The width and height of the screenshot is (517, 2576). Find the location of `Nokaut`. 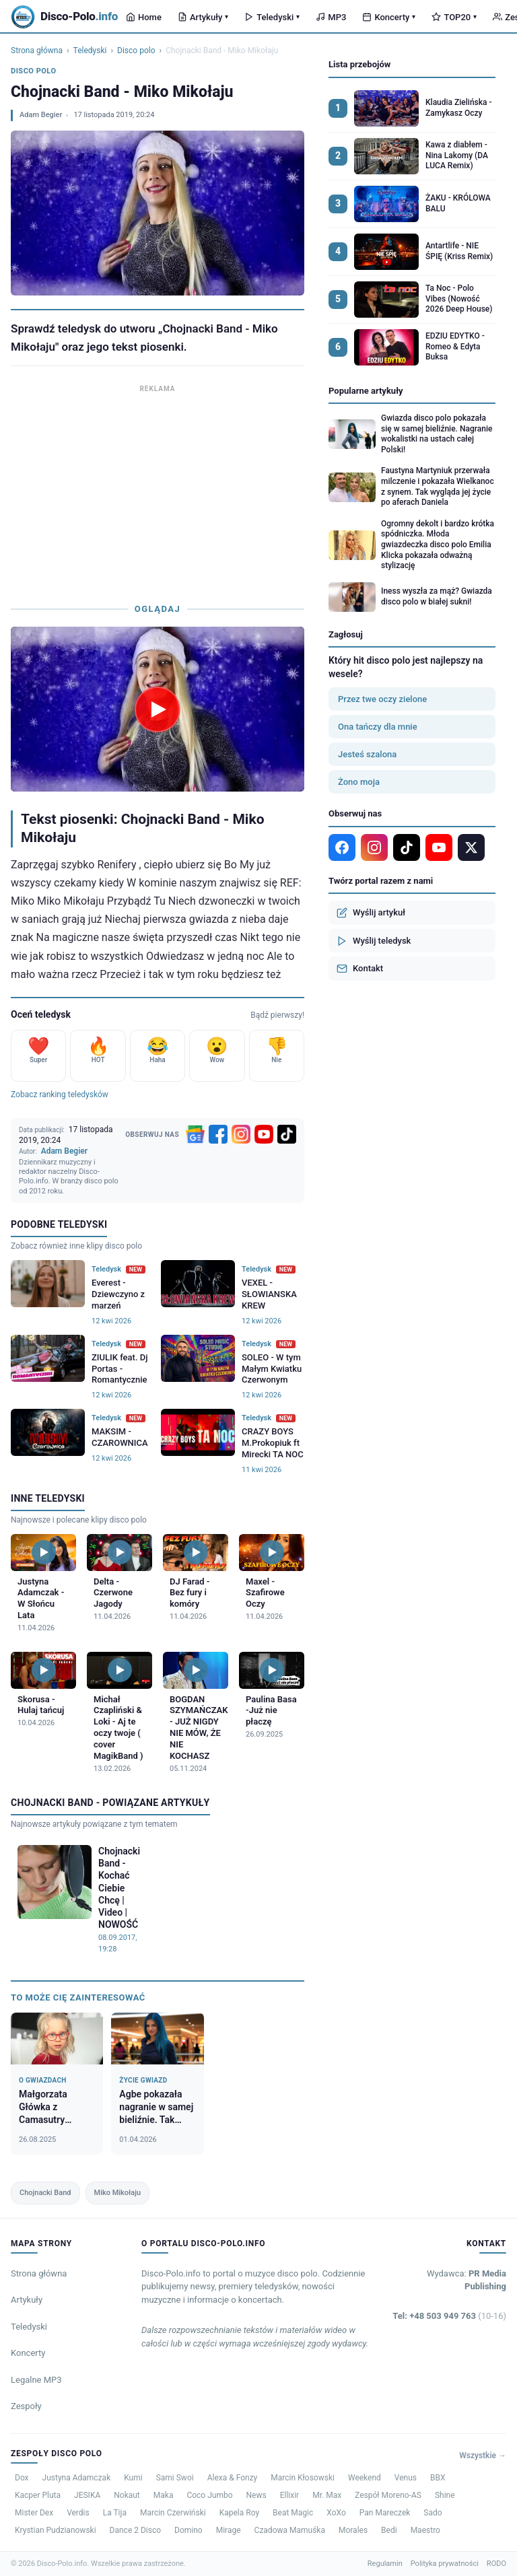

Nokaut is located at coordinates (127, 2495).